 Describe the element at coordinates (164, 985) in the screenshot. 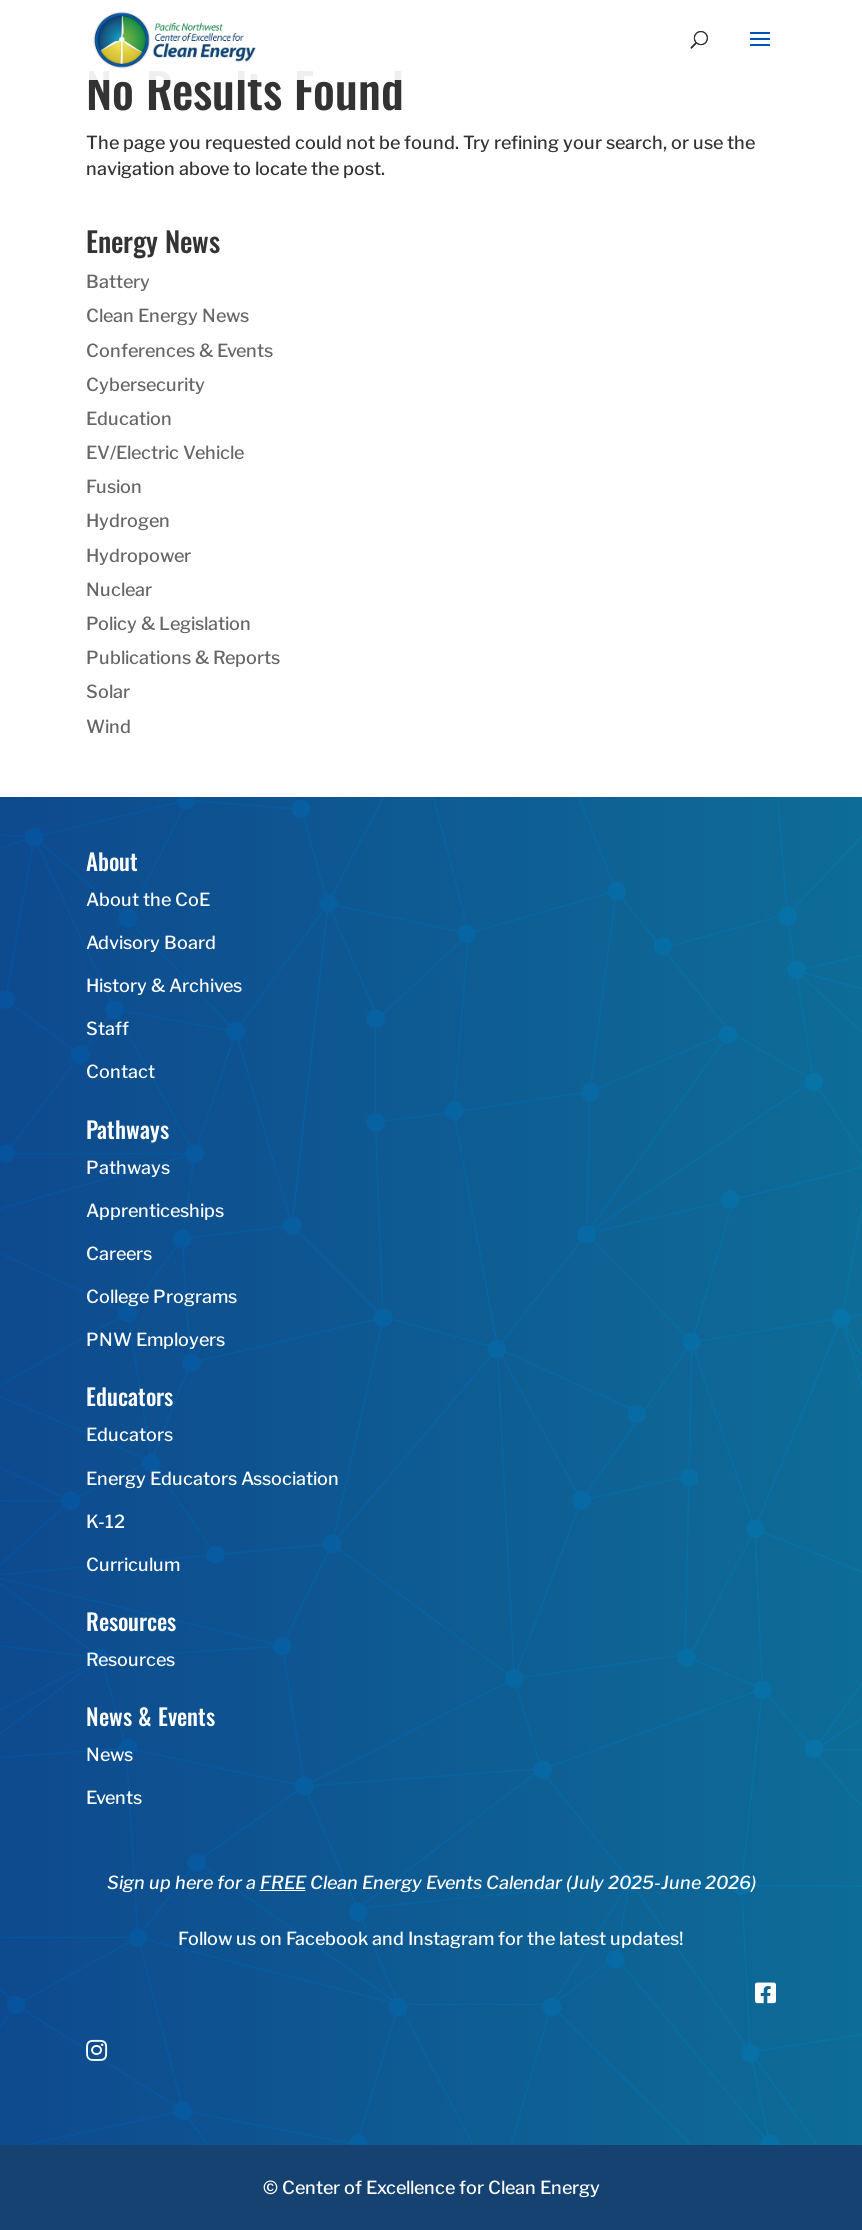

I see `History & Archives` at that location.